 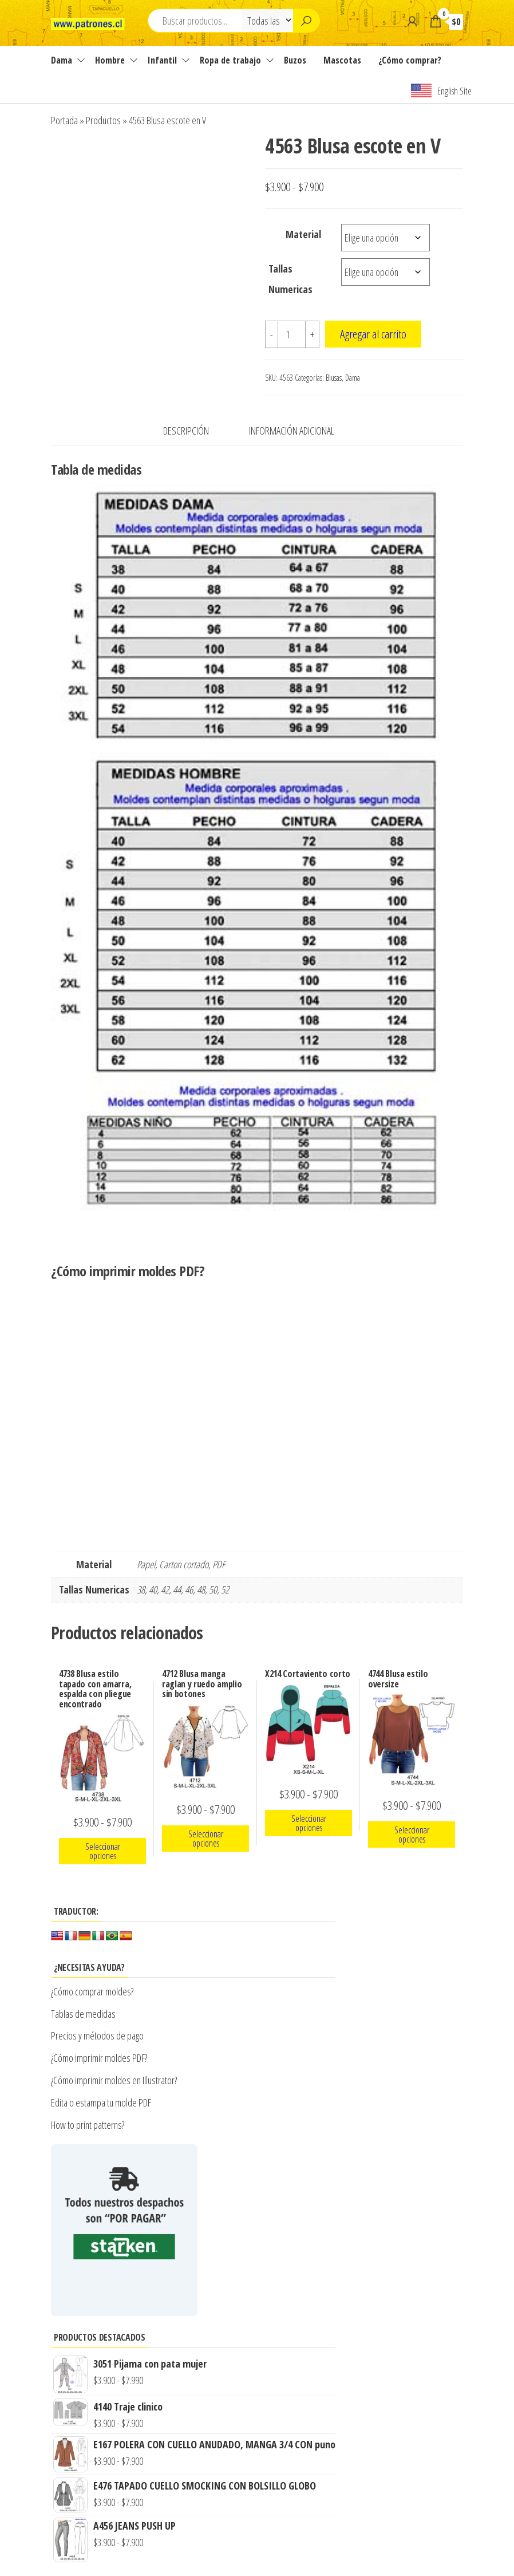 I want to click on ¿Cómo imprimir moldes en Illustrator?, so click(x=114, y=2080).